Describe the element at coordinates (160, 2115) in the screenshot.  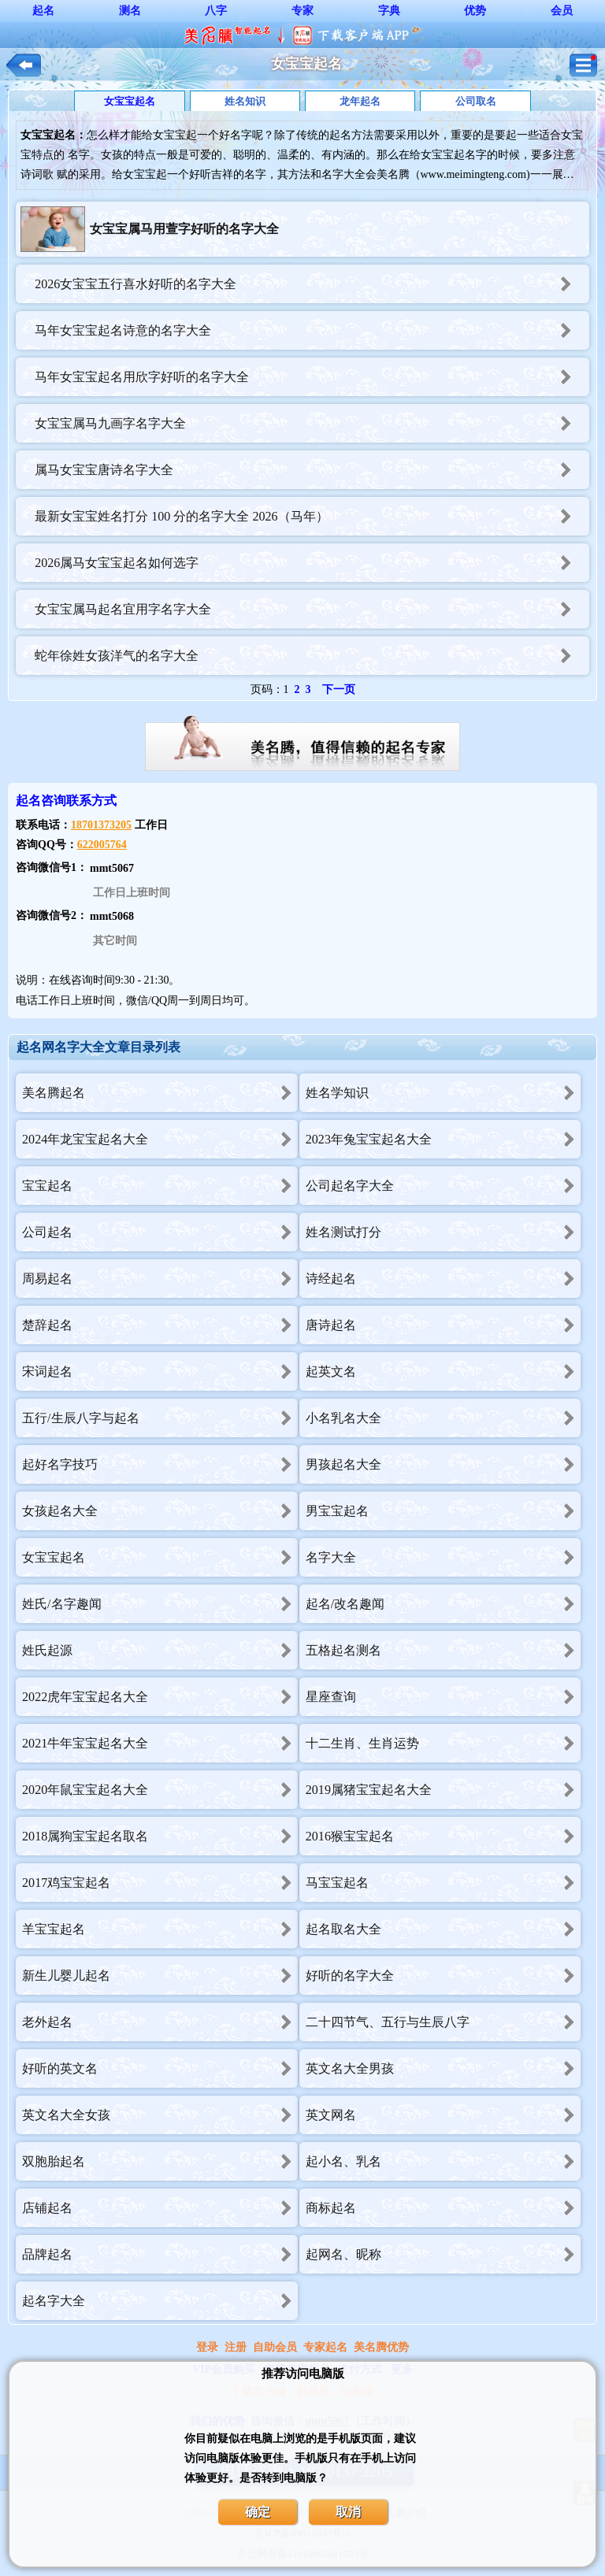
I see `英文名大全女孩` at that location.